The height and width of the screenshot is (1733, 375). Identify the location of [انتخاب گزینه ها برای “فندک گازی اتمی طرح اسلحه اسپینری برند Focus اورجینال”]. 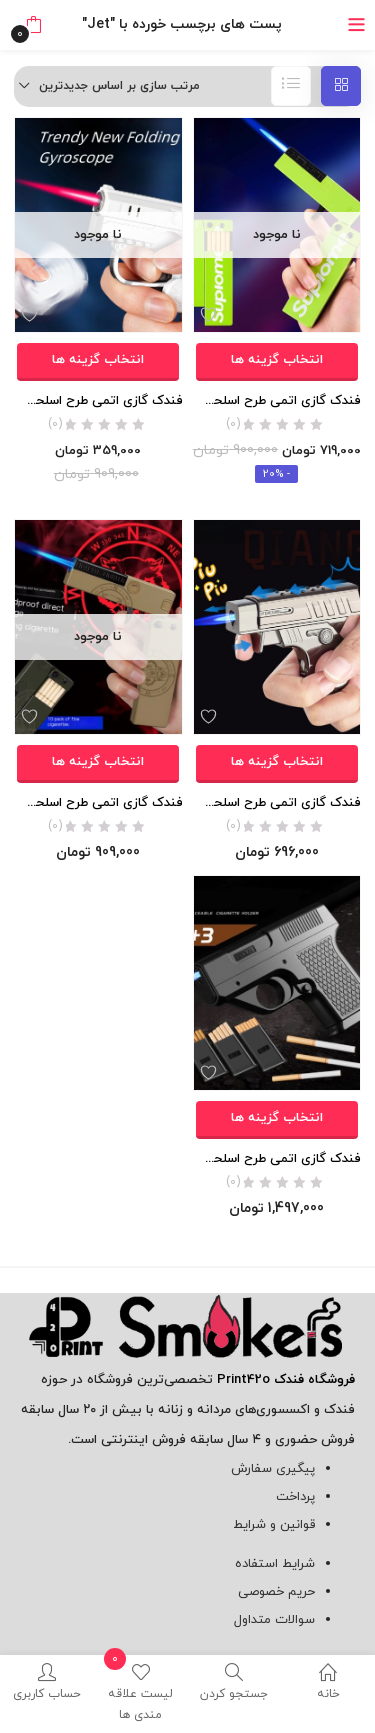
(98, 362).